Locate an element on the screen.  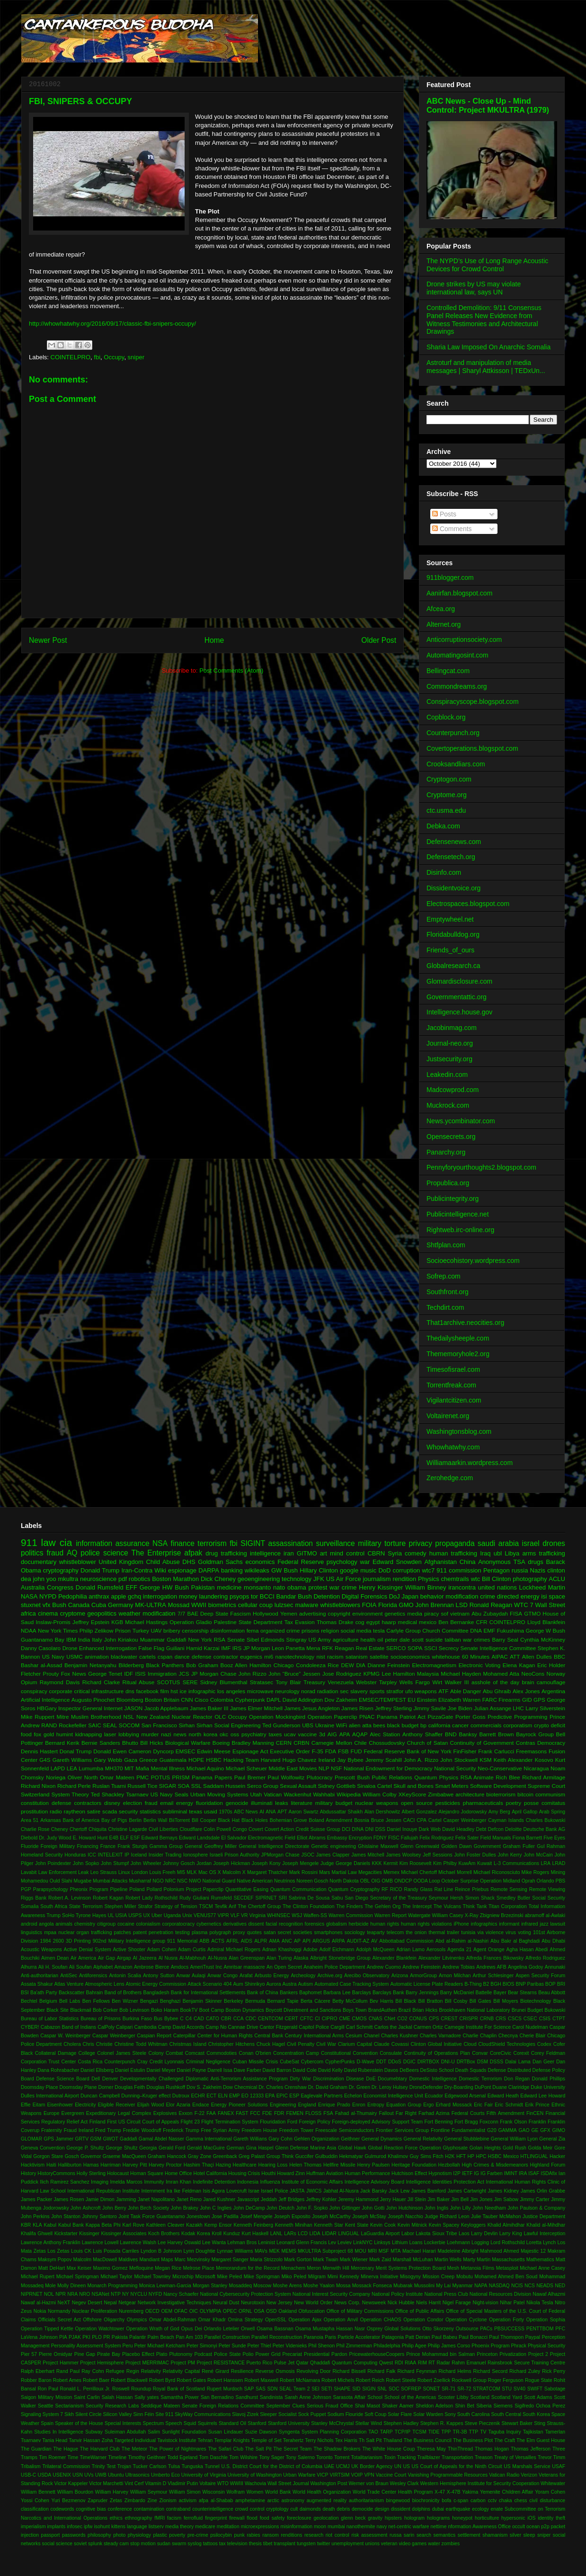
John Brennan is located at coordinates (434, 1604).